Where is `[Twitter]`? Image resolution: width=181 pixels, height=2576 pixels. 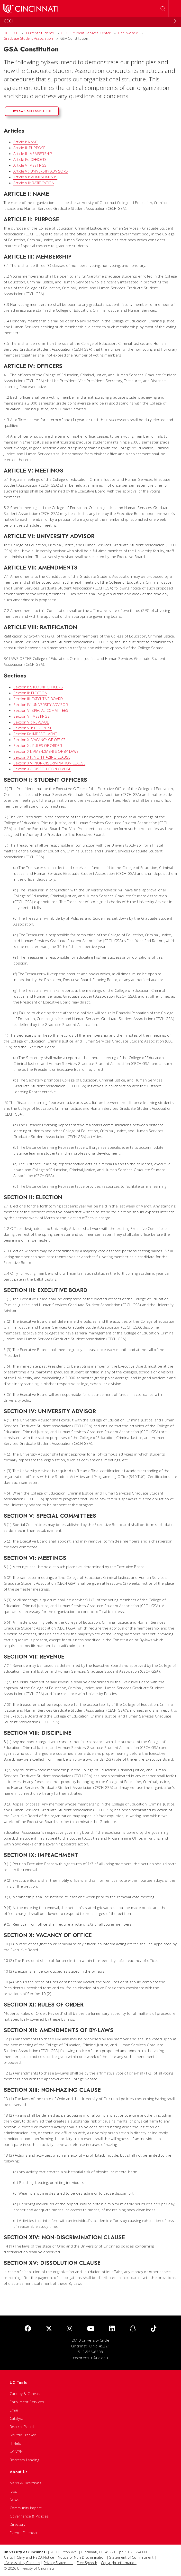
[Twitter] is located at coordinates (49, 2328).